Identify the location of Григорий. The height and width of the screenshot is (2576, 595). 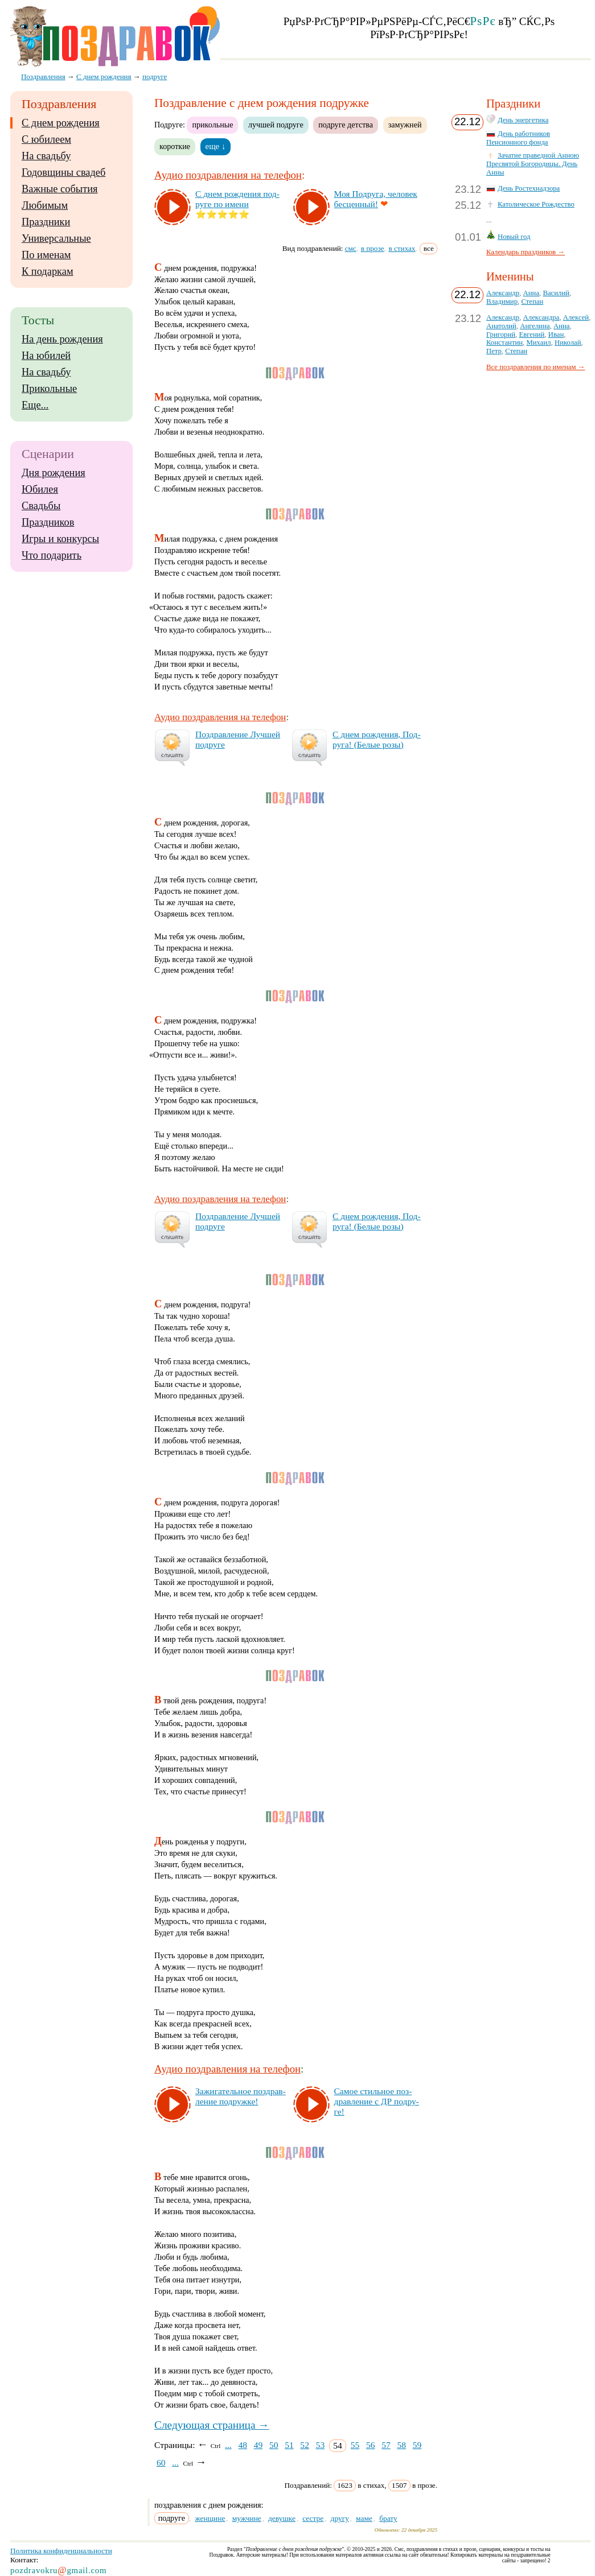
(500, 334).